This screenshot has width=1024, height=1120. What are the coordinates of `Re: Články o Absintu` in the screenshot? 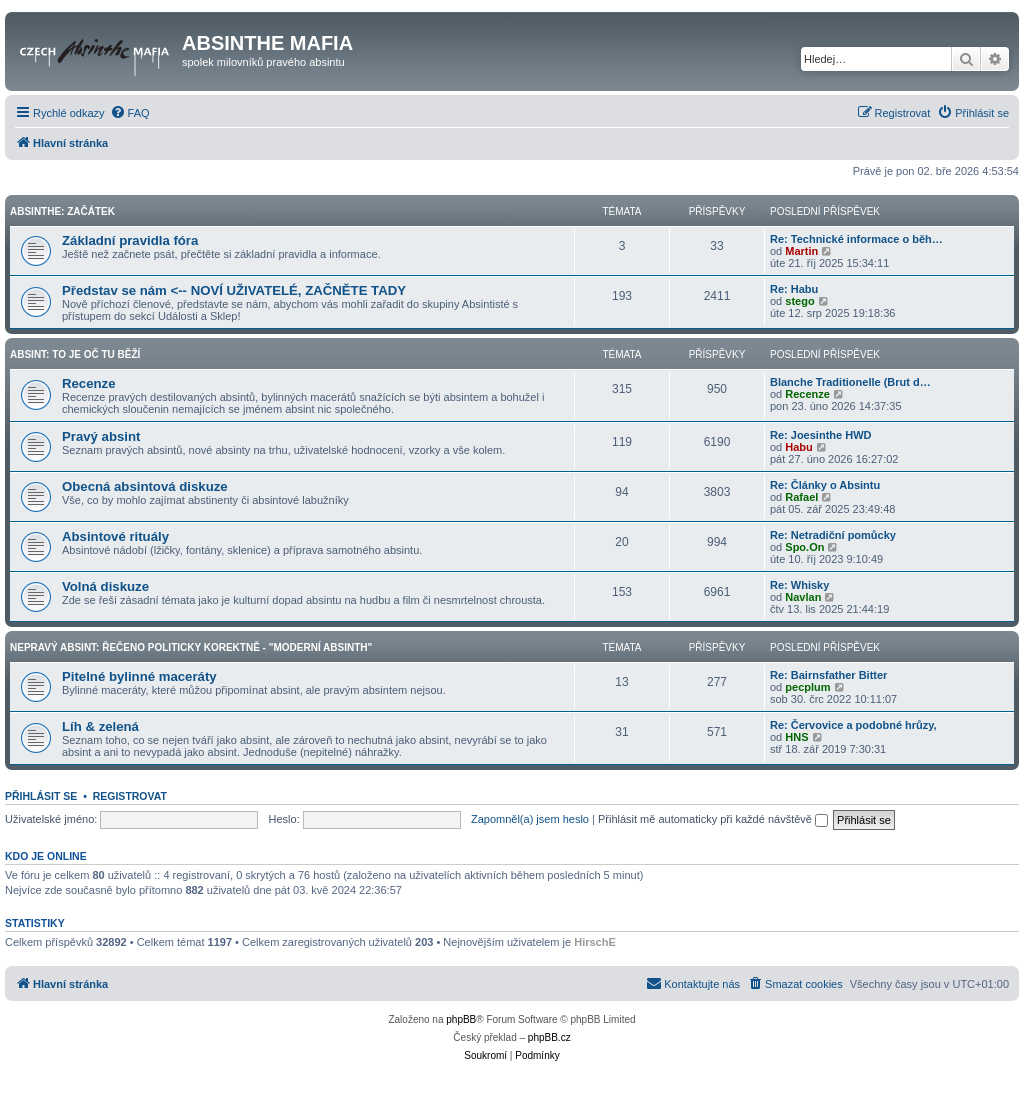 It's located at (825, 485).